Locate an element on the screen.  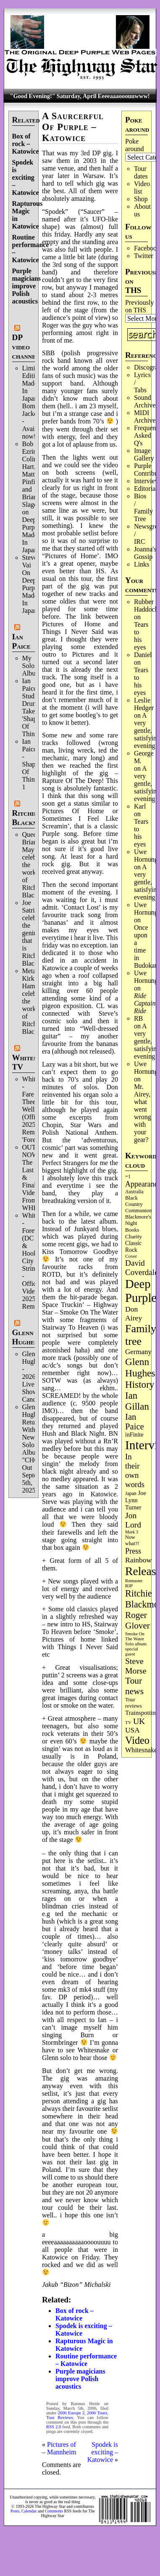
DP video channel is located at coordinates (25, 346).